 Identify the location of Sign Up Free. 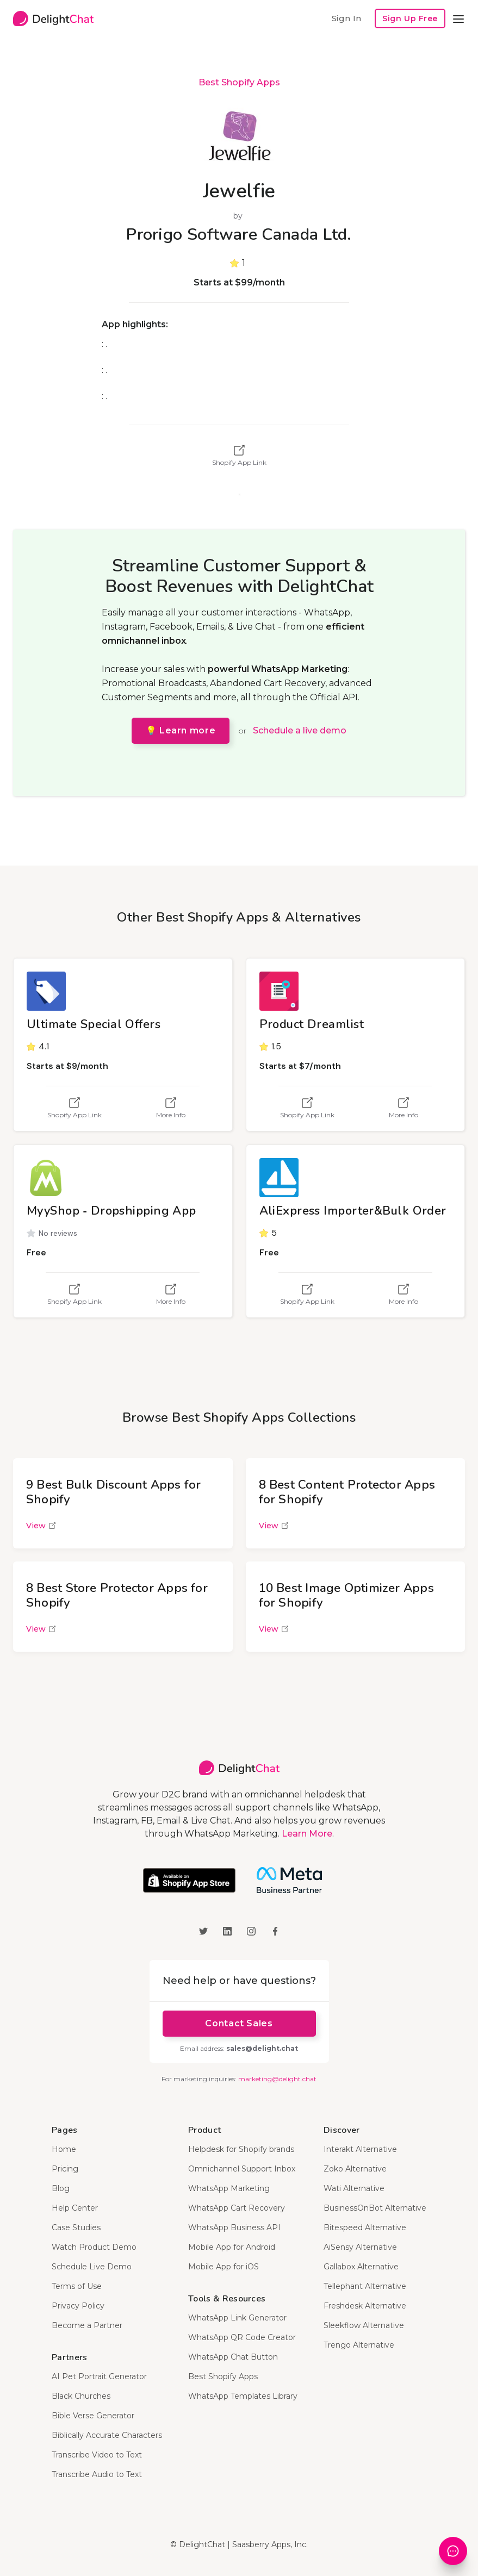
(410, 18).